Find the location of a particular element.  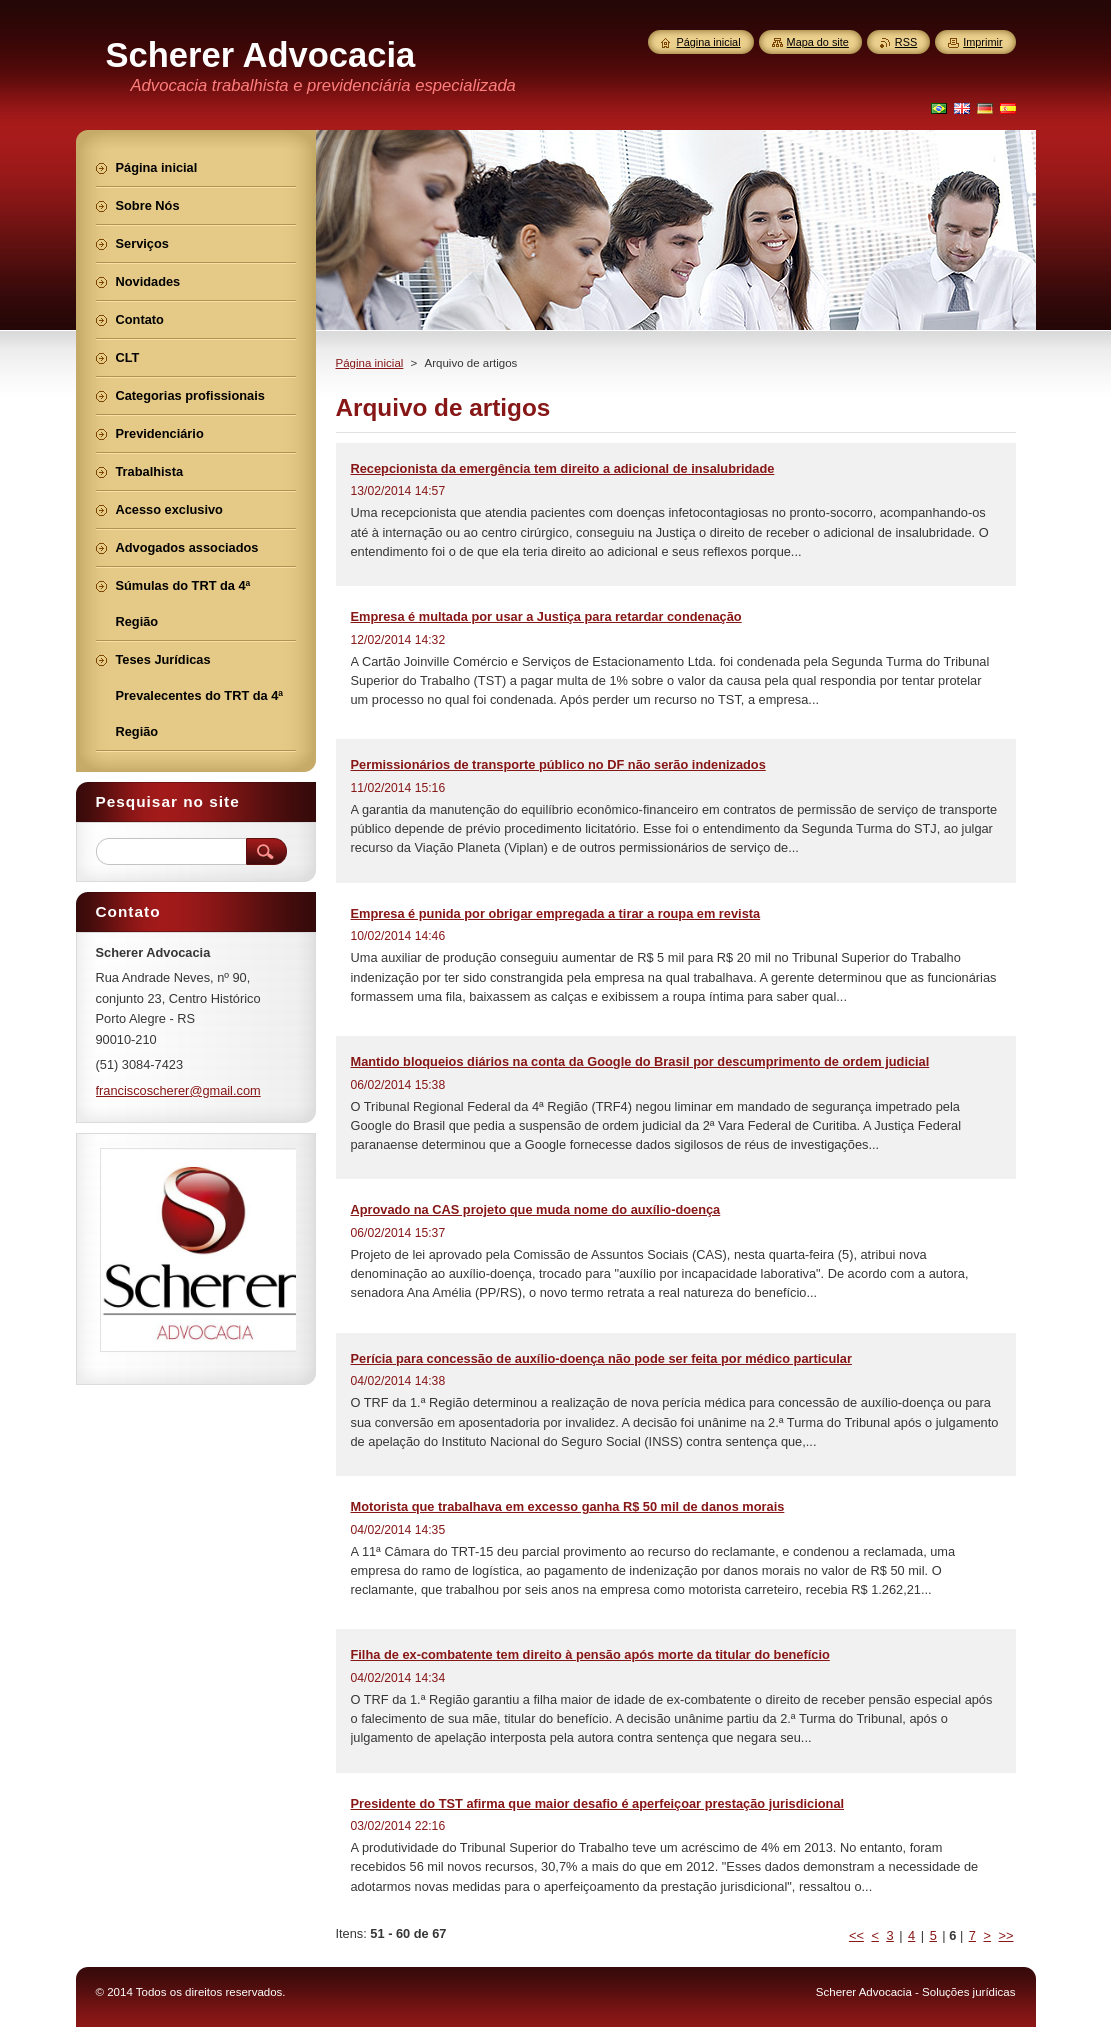

Imprimir is located at coordinates (982, 42).